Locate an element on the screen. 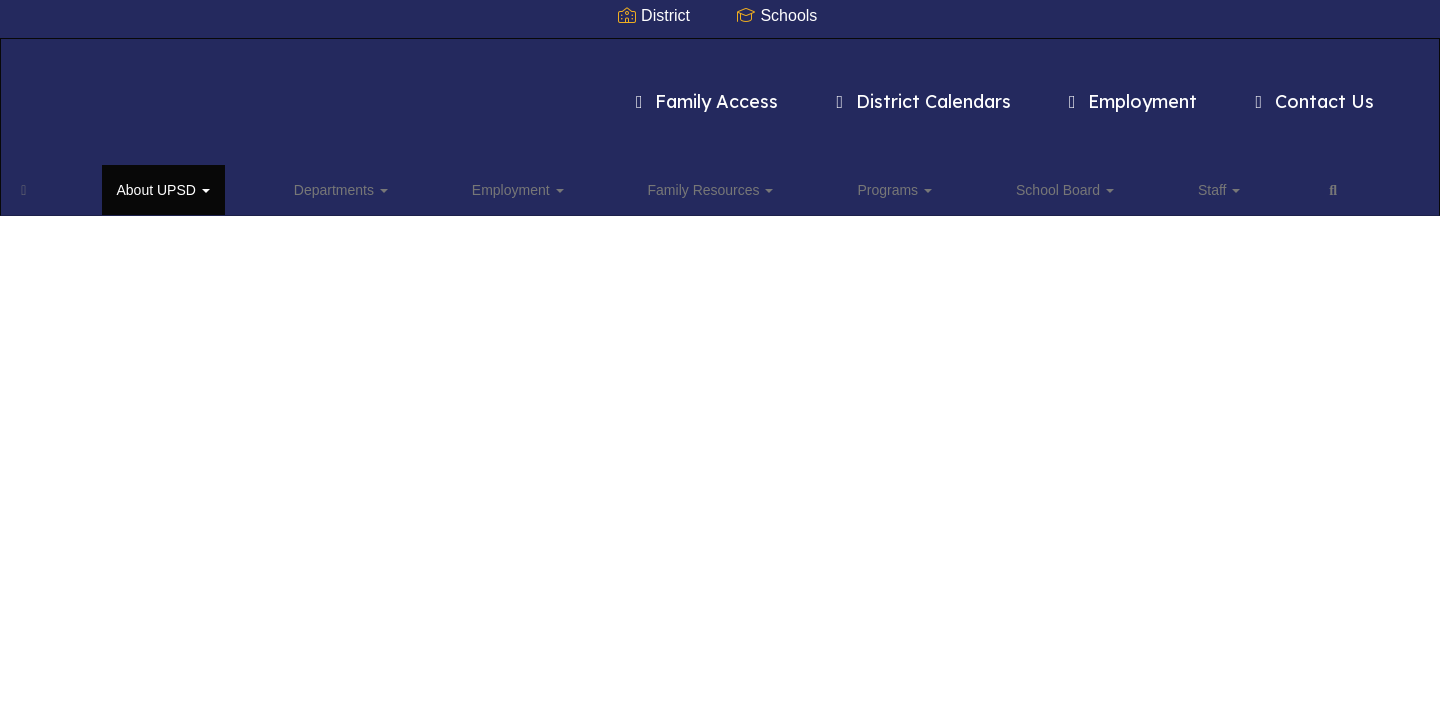 This screenshot has width=1440, height=720. About UPSD [button] is located at coordinates (140, 184).